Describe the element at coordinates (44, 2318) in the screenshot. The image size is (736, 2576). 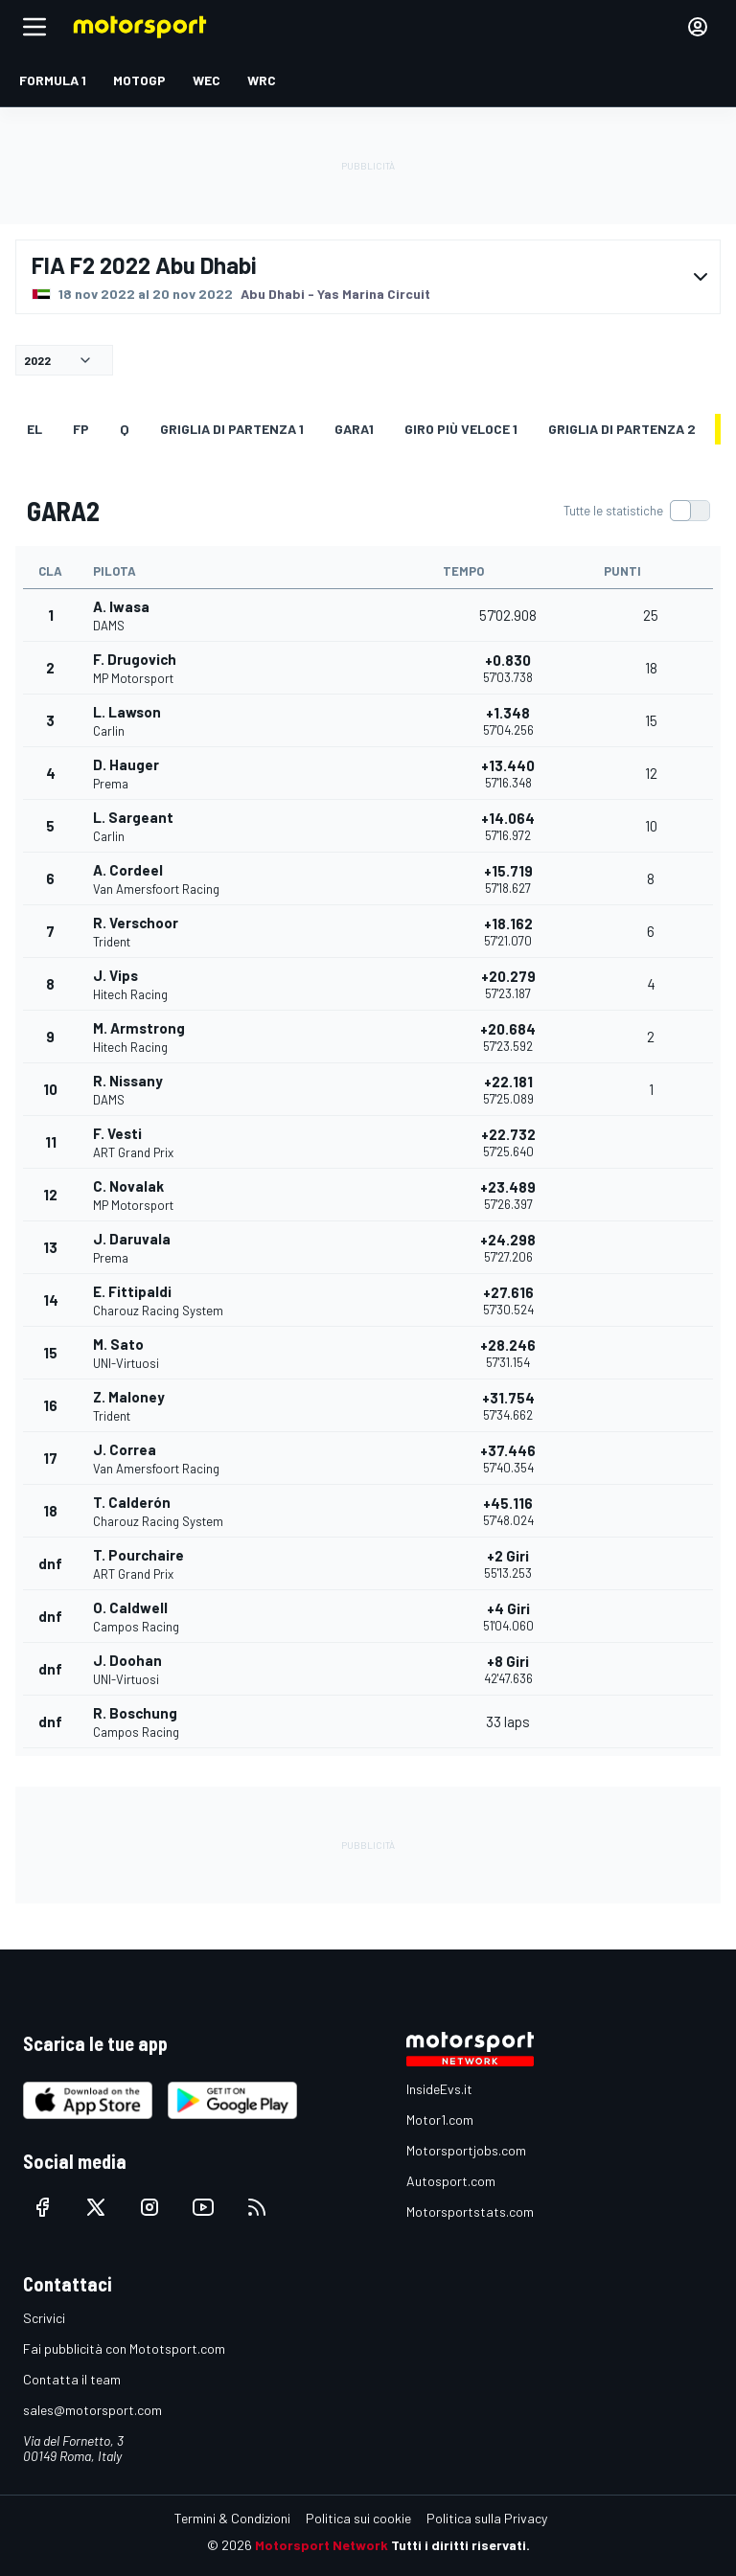
I see `Scrivici` at that location.